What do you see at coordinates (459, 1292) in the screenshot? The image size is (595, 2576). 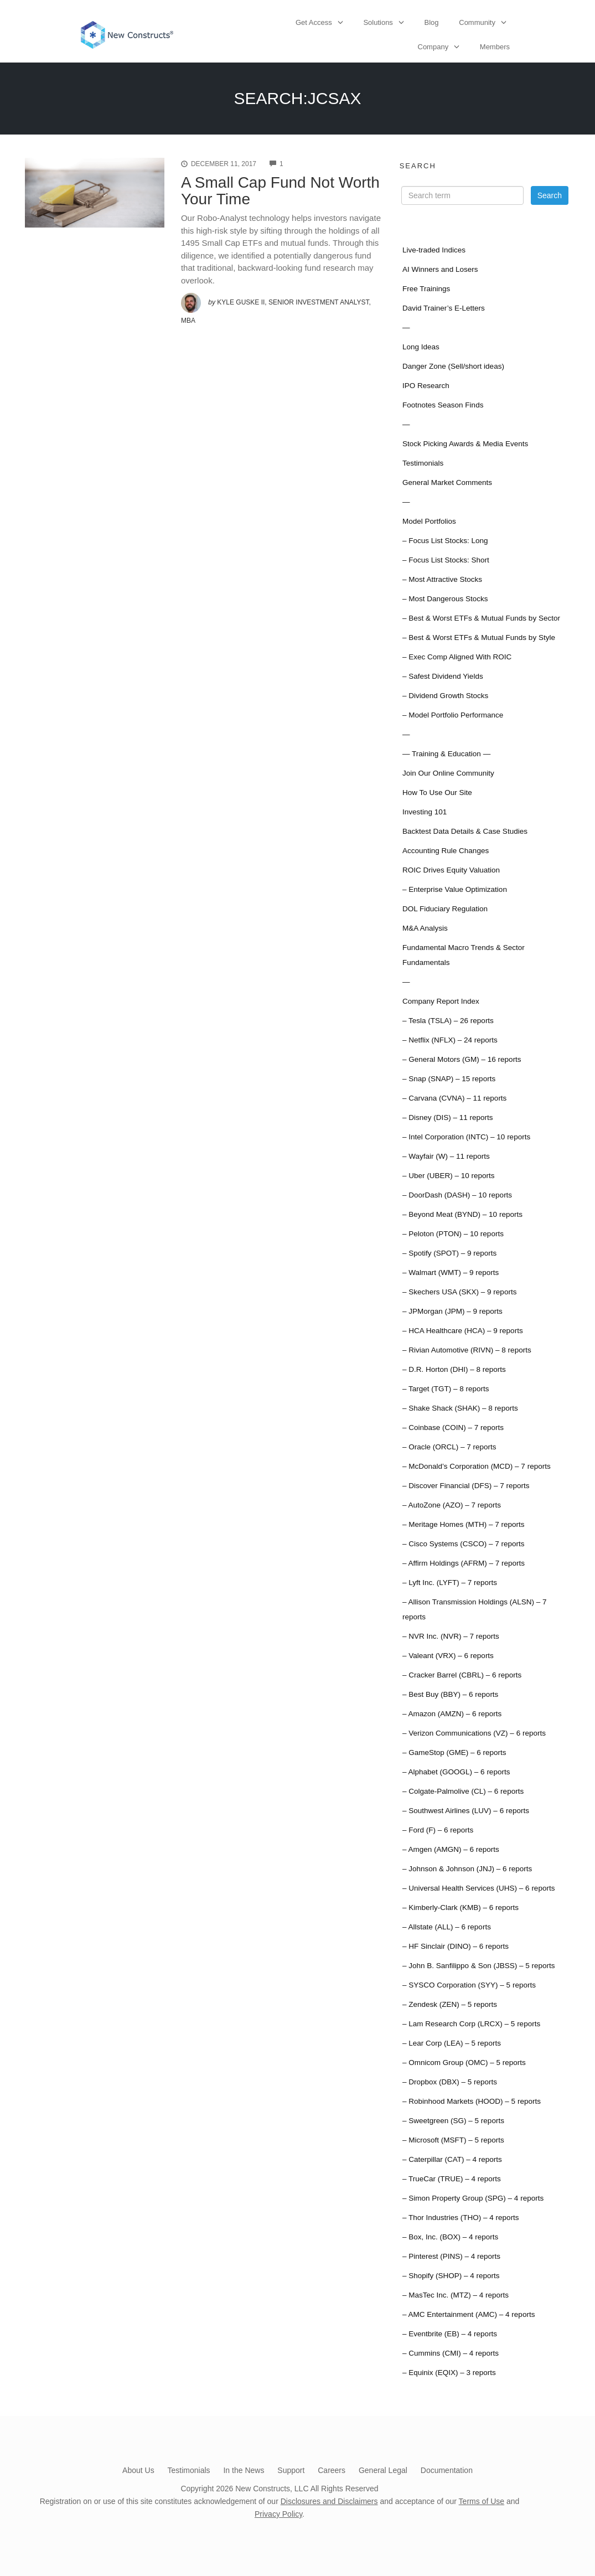 I see `– Skechers USA (SKX) – 9 reports` at bounding box center [459, 1292].